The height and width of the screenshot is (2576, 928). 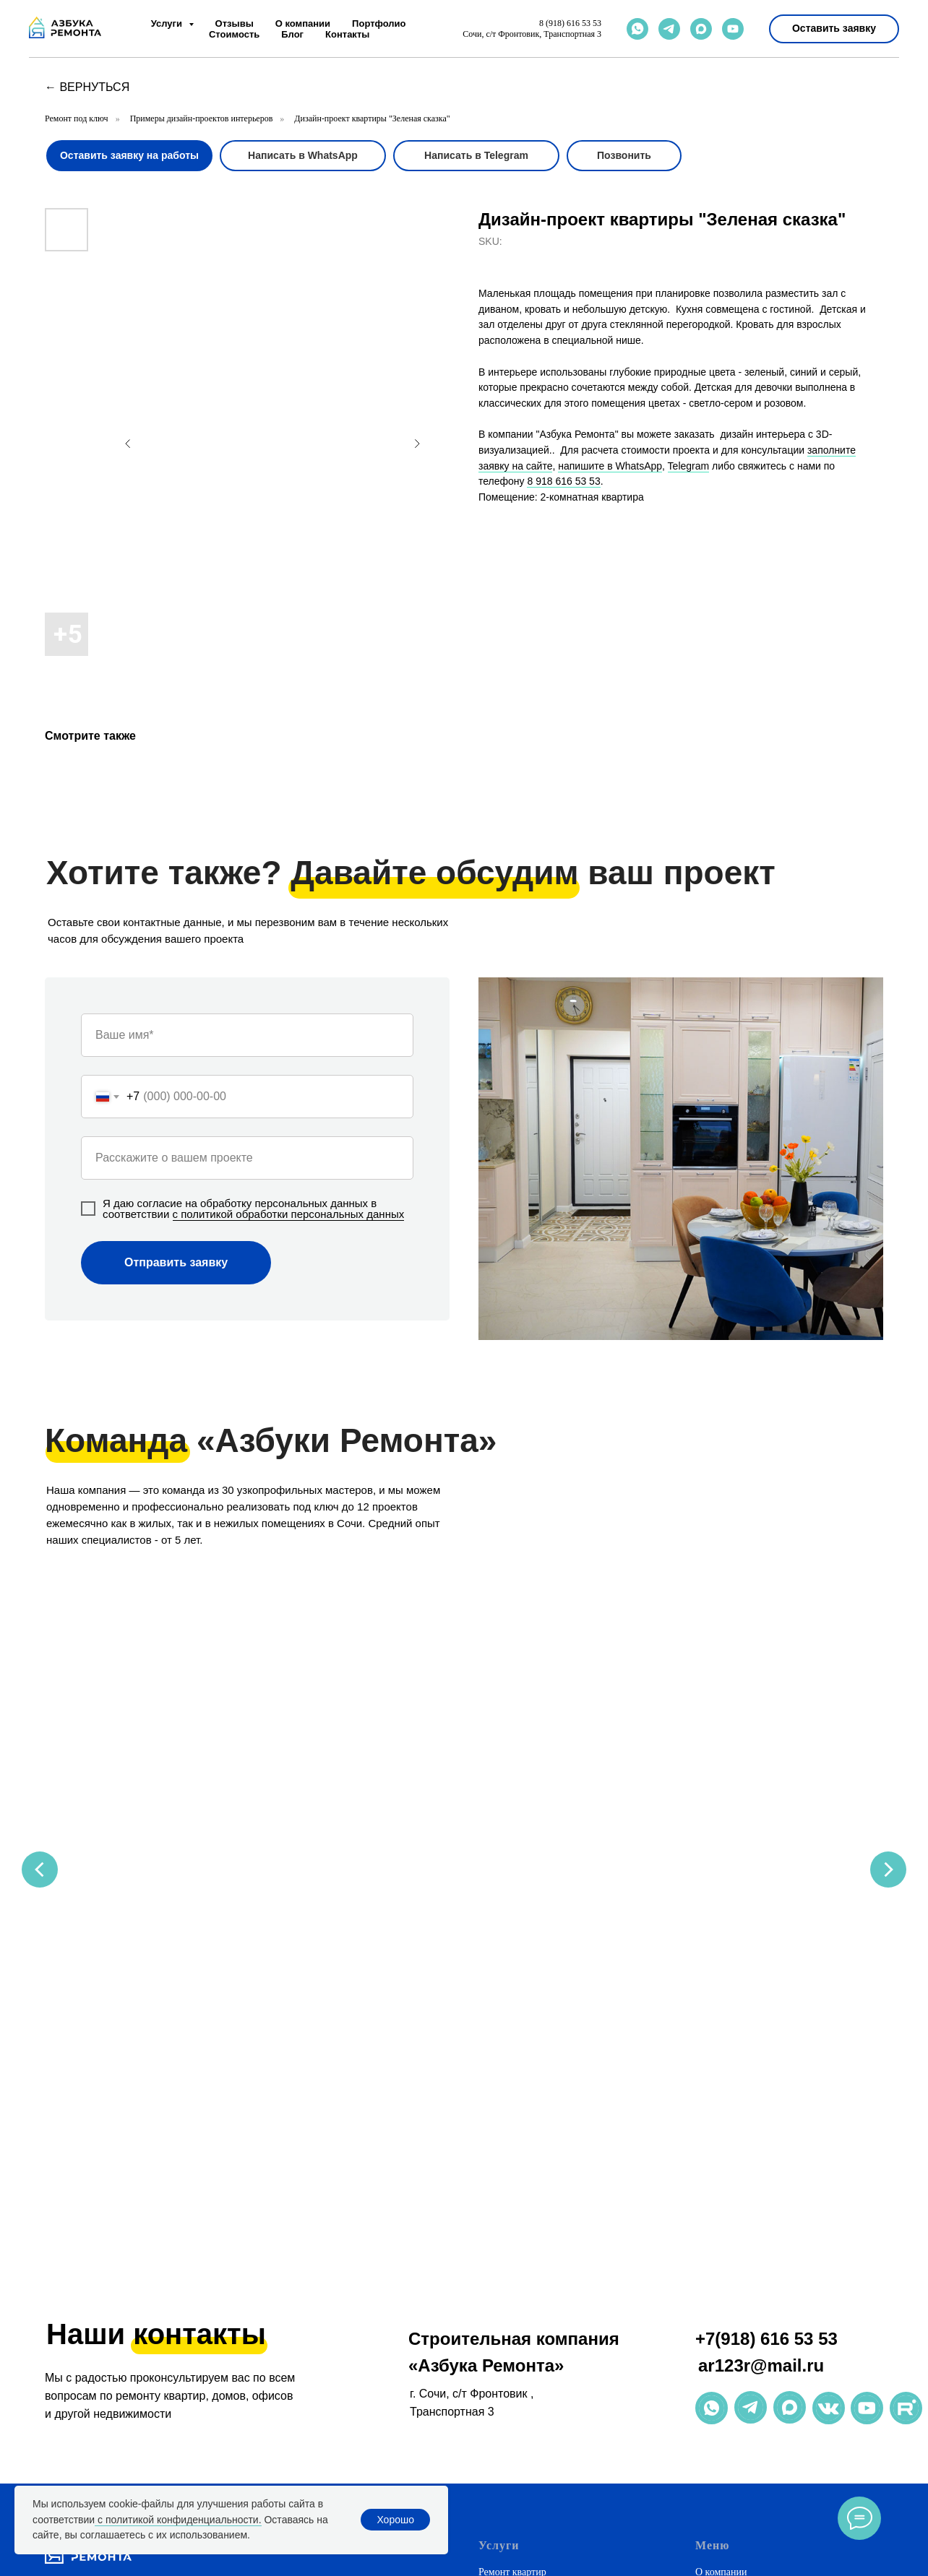 What do you see at coordinates (149, 2206) in the screenshot?
I see `[email]` at bounding box center [149, 2206].